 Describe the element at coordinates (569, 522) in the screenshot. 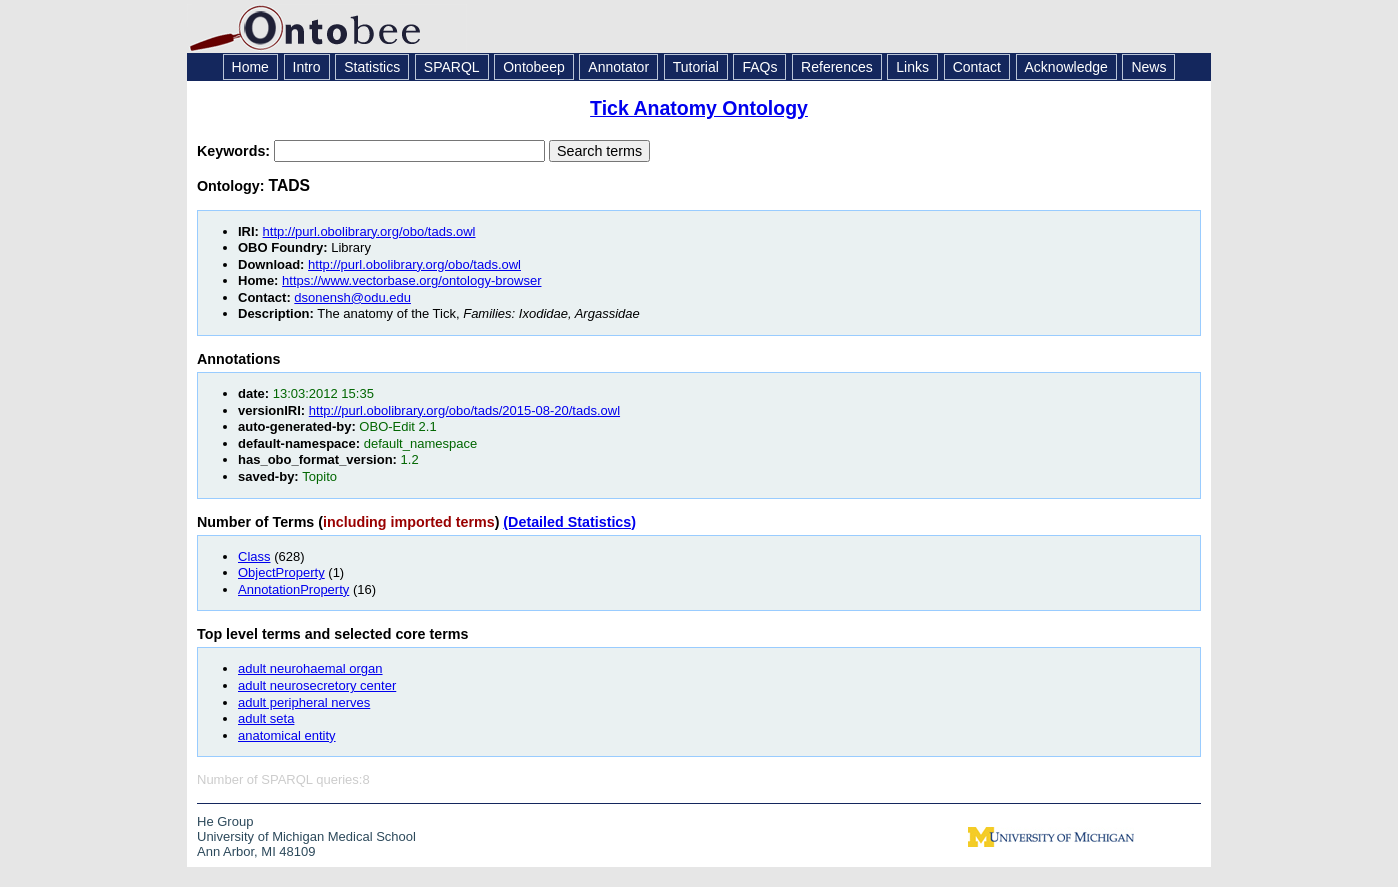

I see `(Detailed Statistics)` at that location.